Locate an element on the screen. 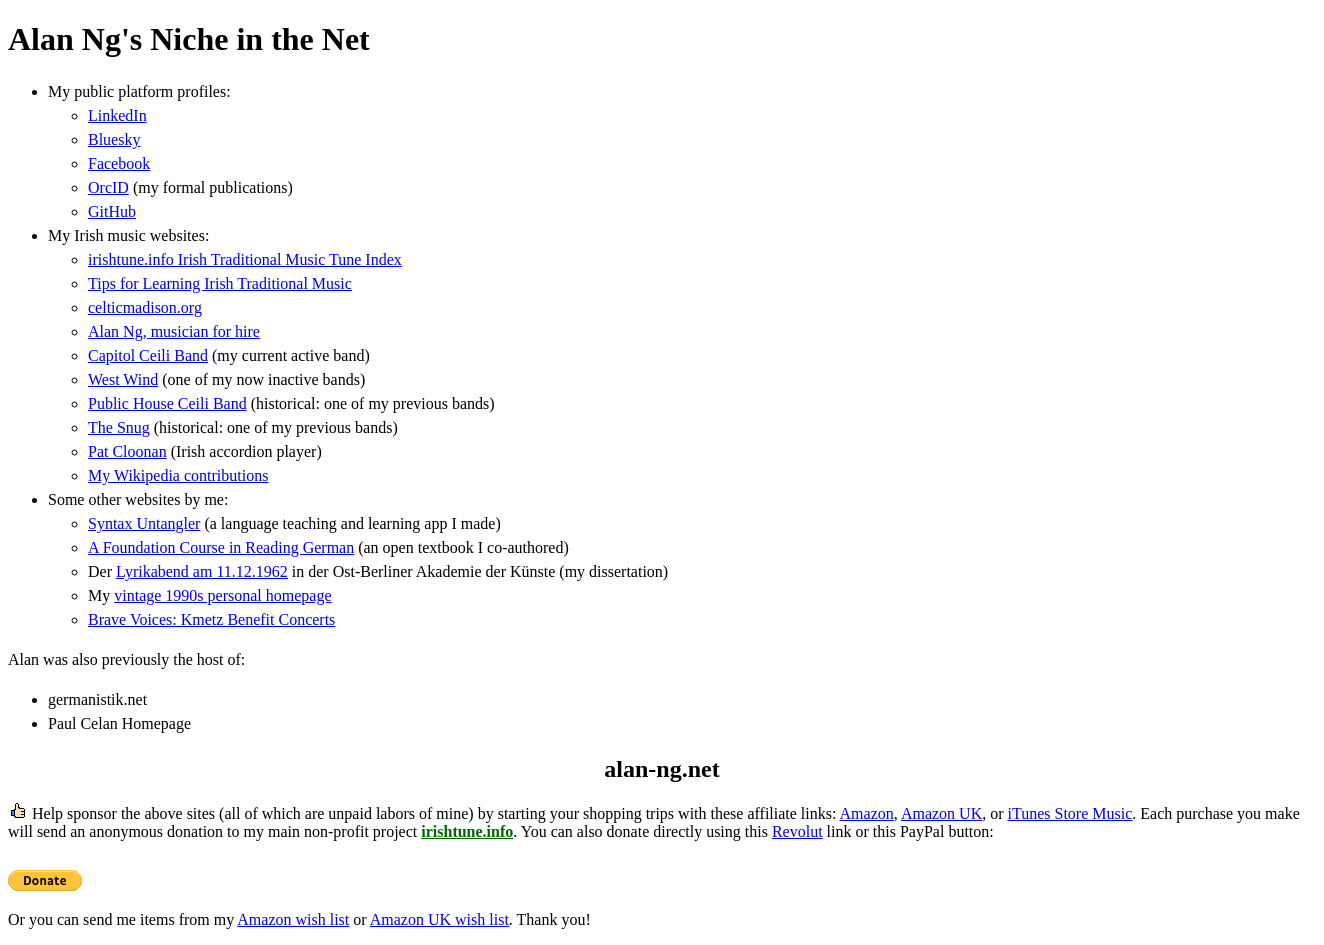 The height and width of the screenshot is (945, 1324). Pat Cloonan is located at coordinates (127, 451).